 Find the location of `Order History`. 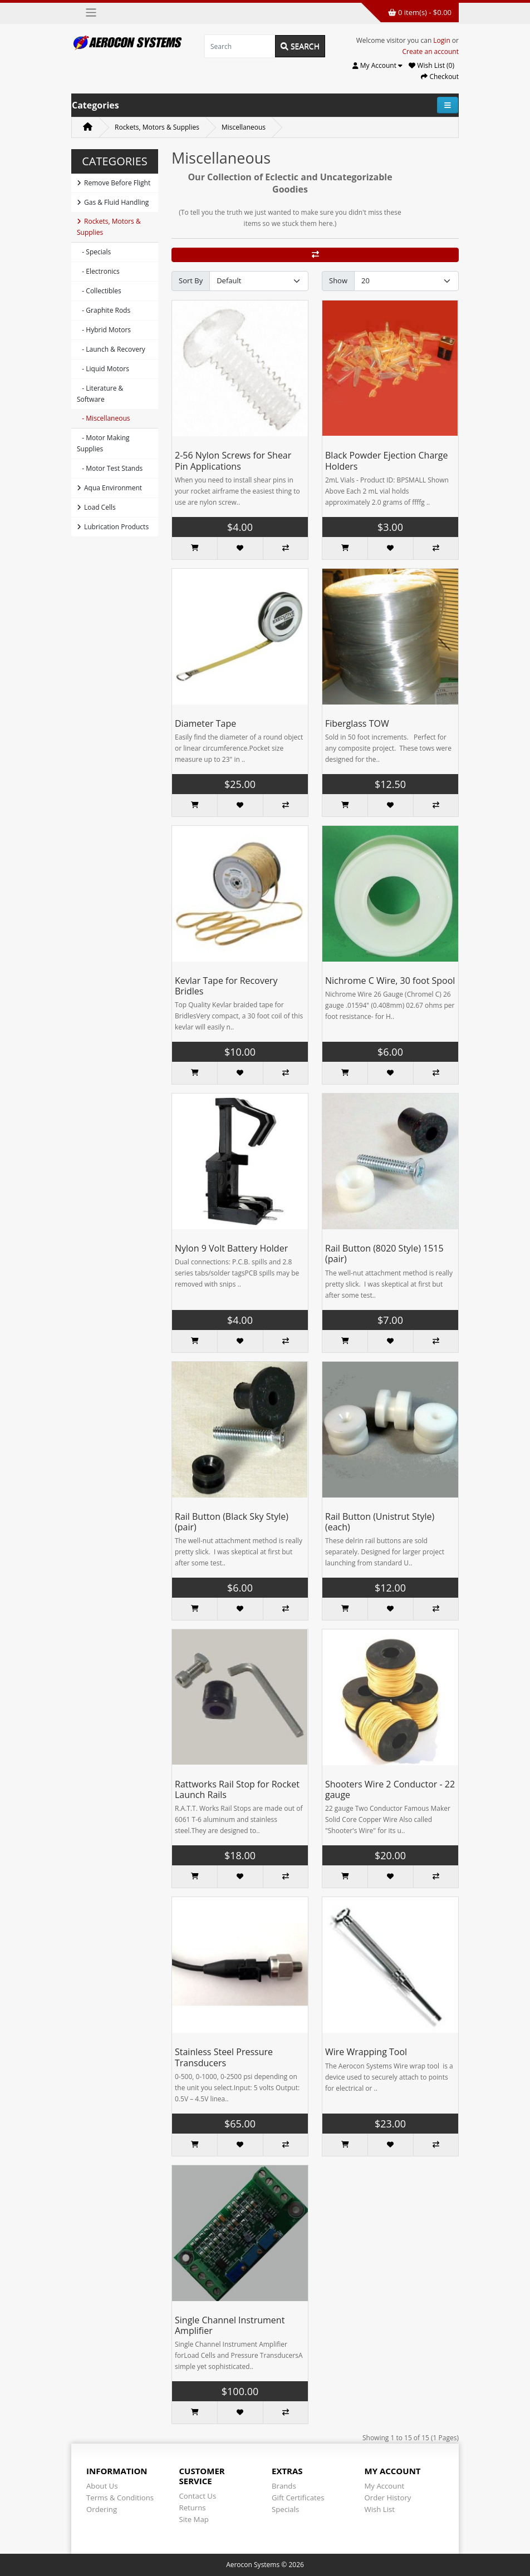

Order History is located at coordinates (388, 2498).